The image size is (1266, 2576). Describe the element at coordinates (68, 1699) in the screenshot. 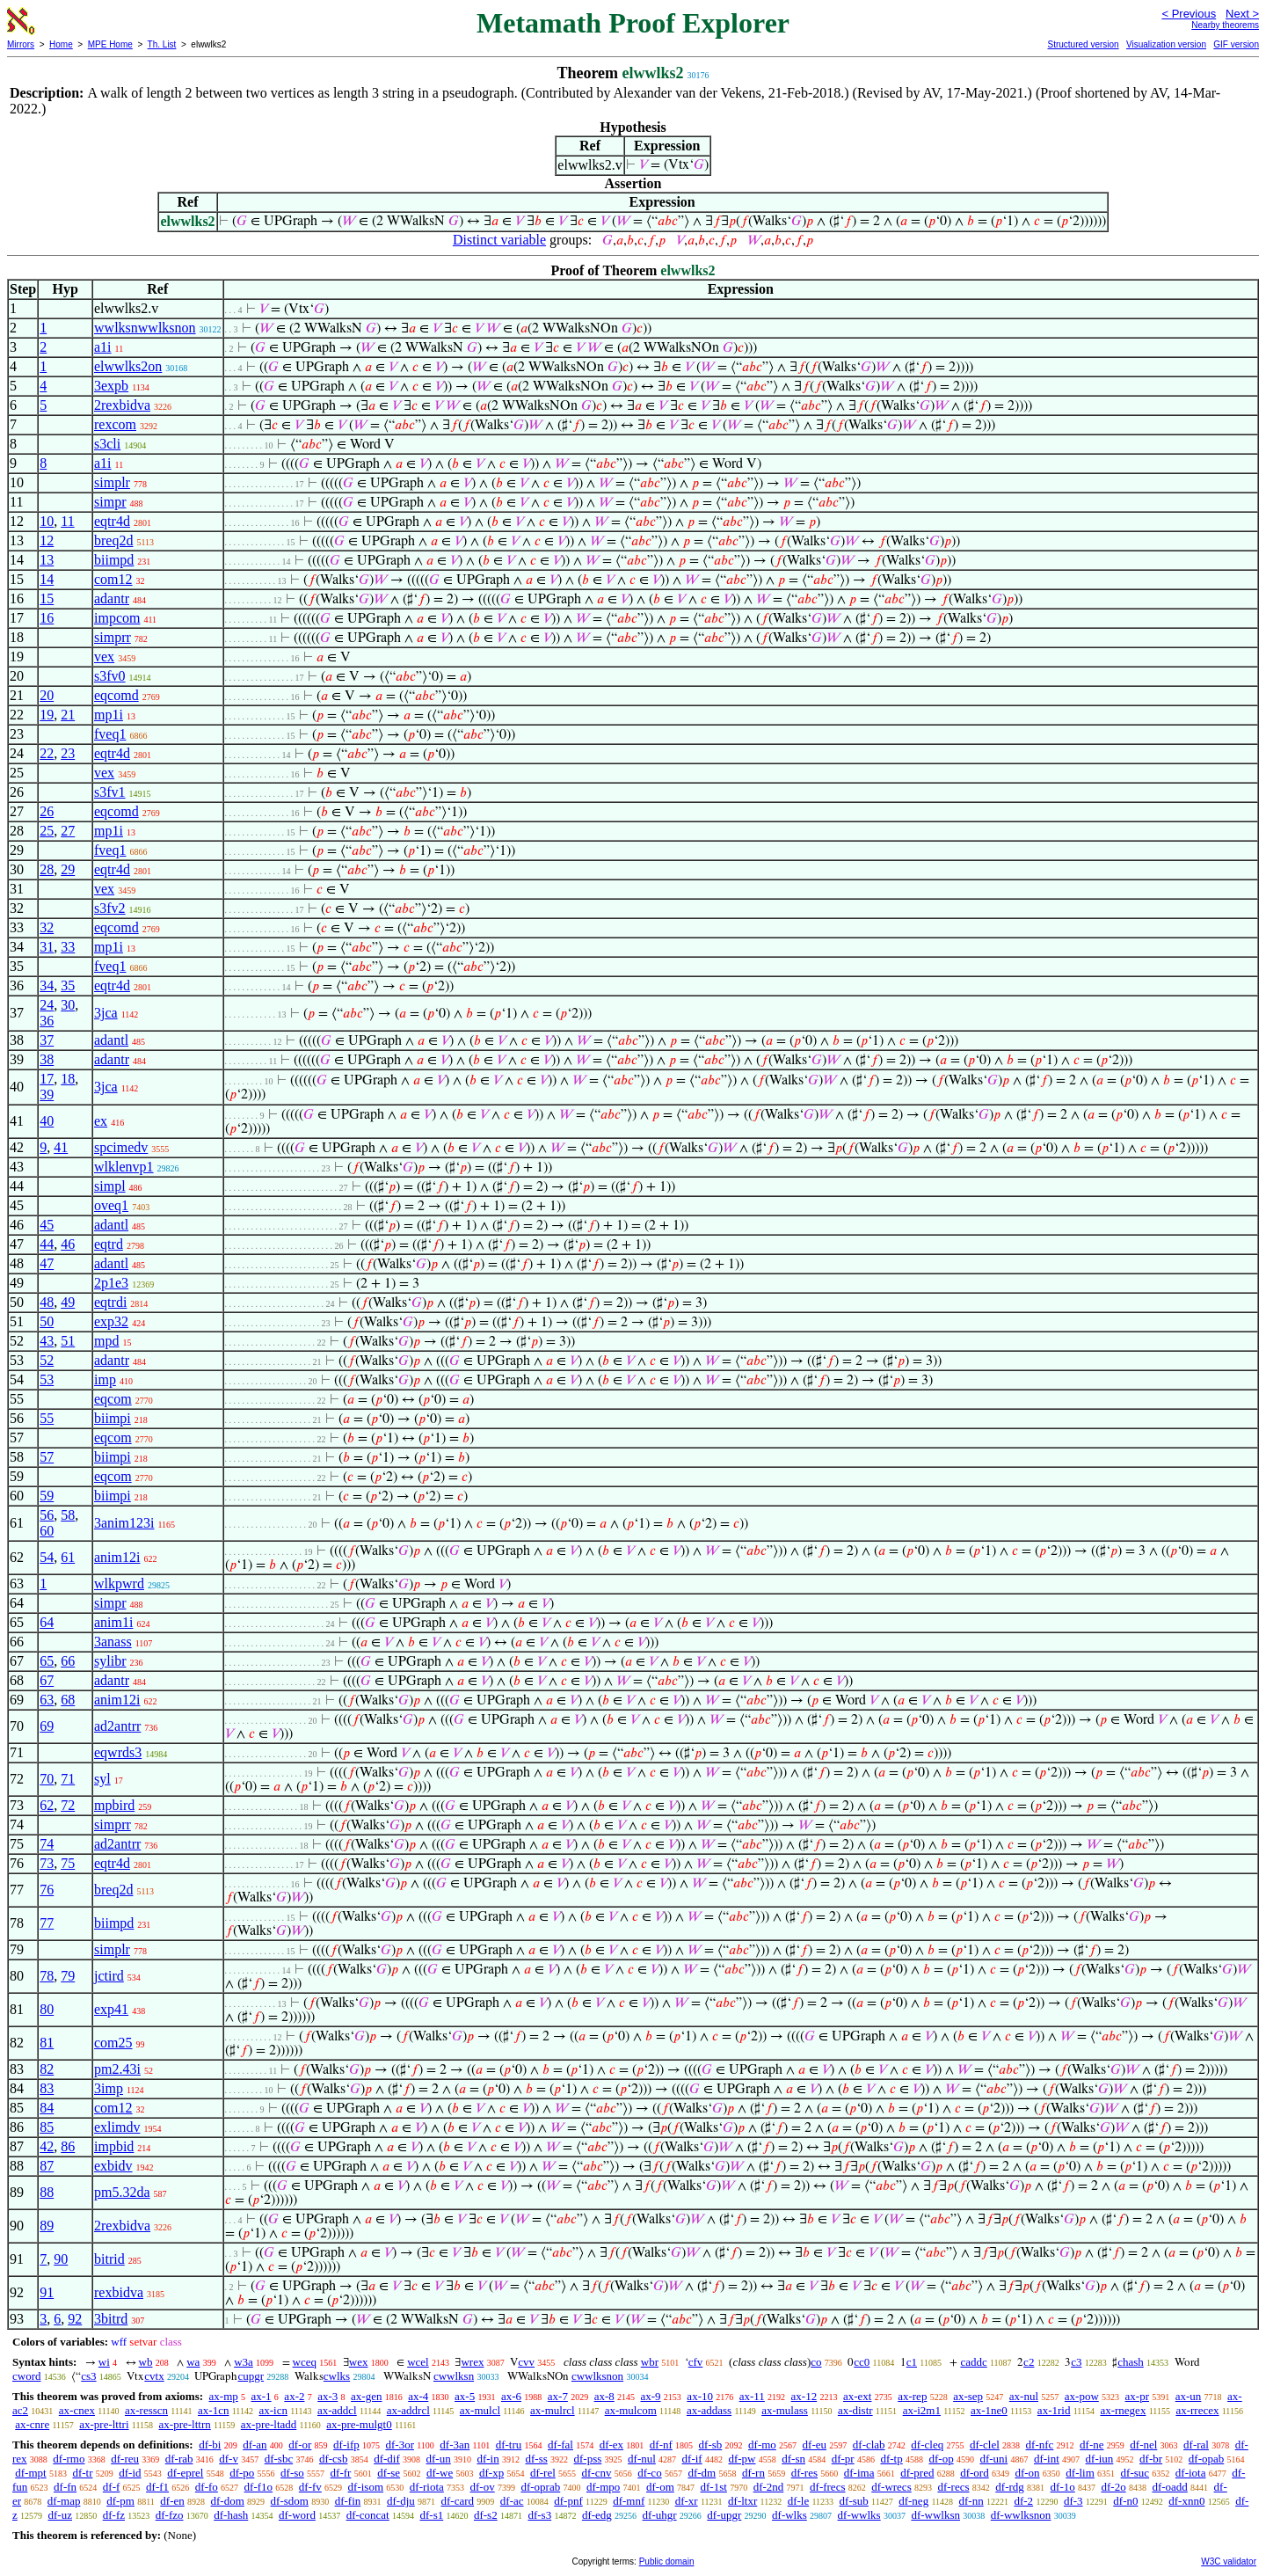

I see `68` at that location.